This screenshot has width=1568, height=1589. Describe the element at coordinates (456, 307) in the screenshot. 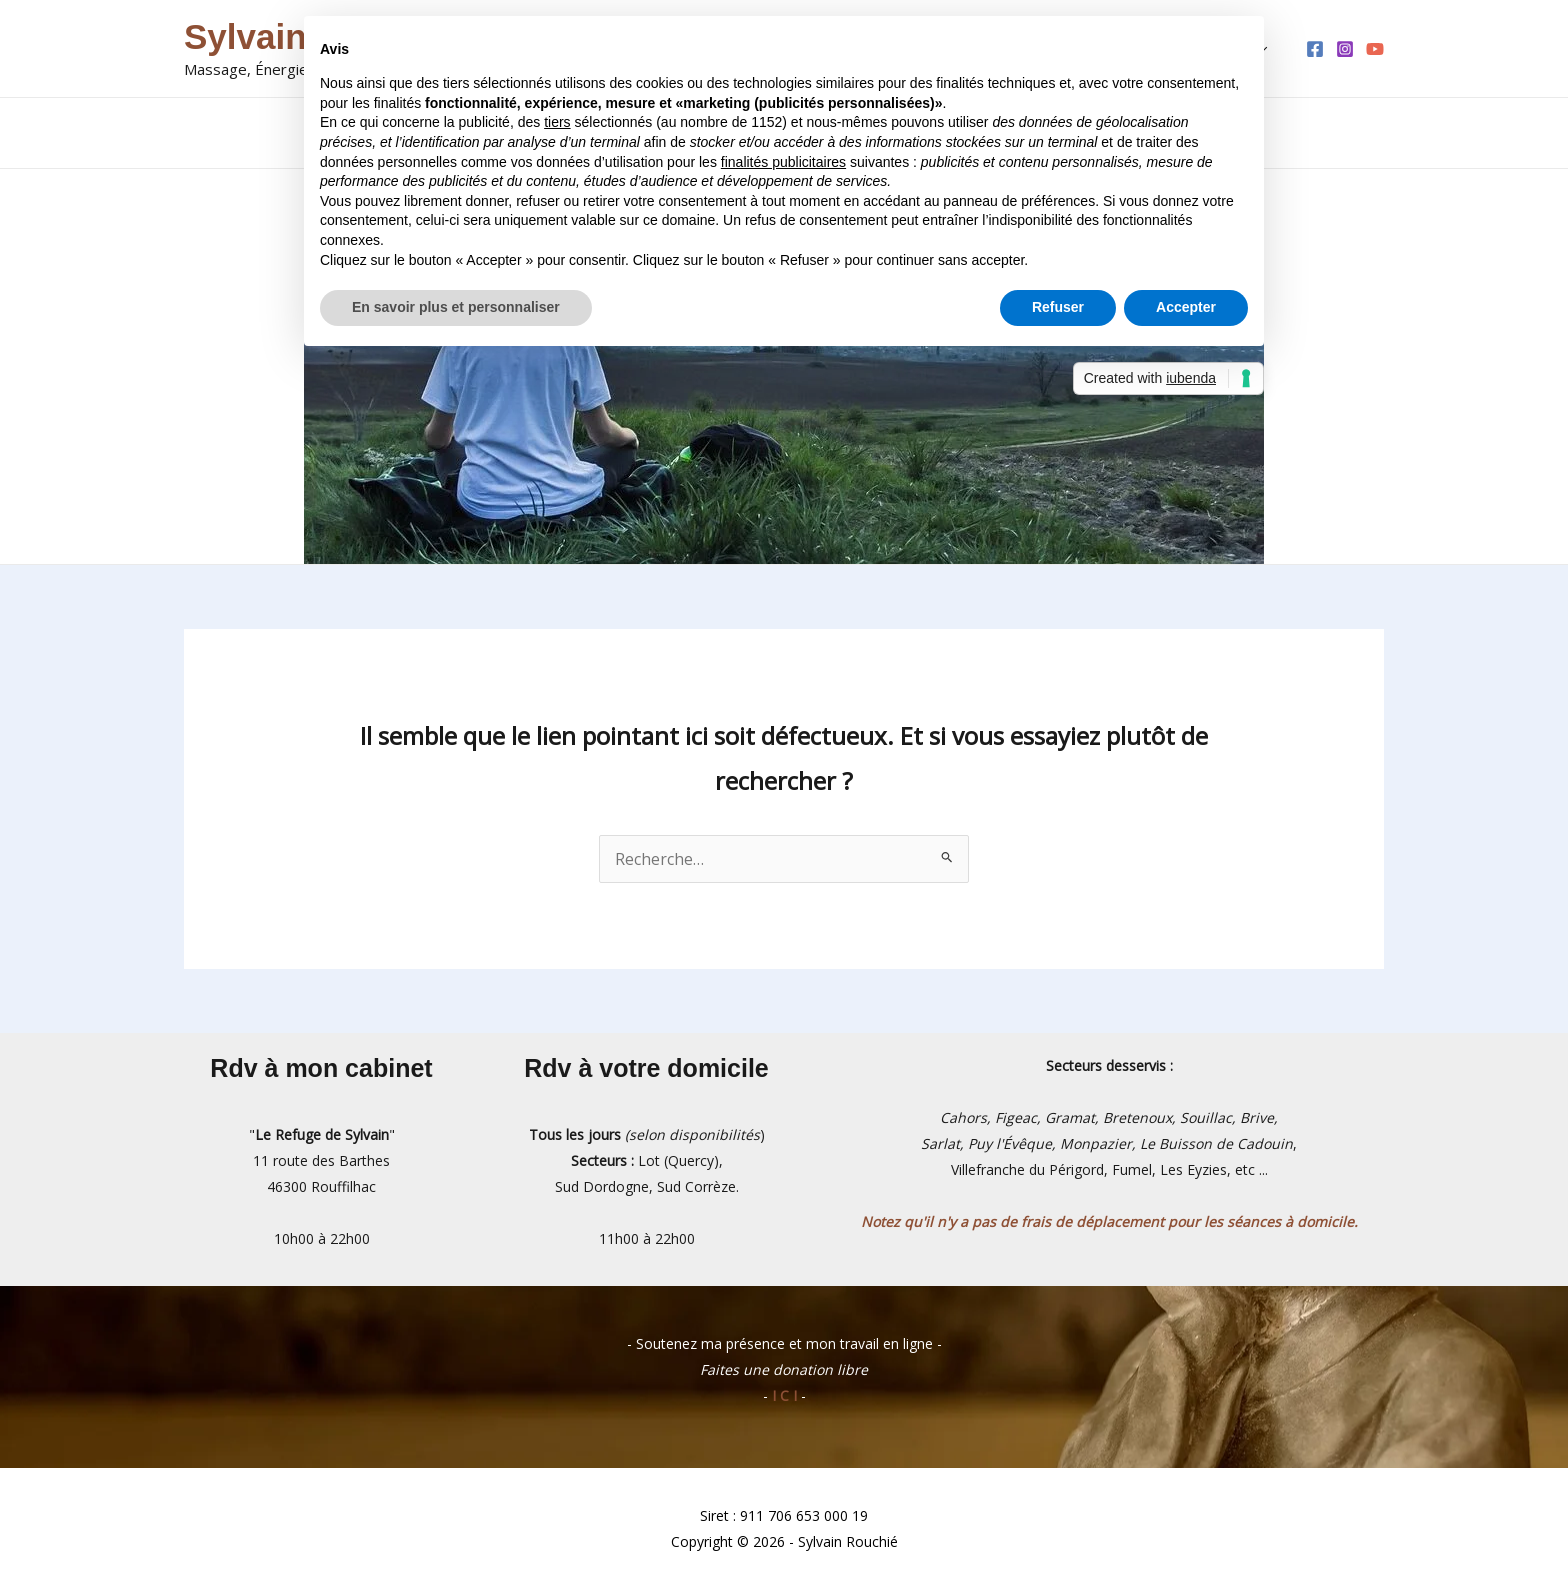

I see `En savoir plus et personnaliser [button]` at that location.